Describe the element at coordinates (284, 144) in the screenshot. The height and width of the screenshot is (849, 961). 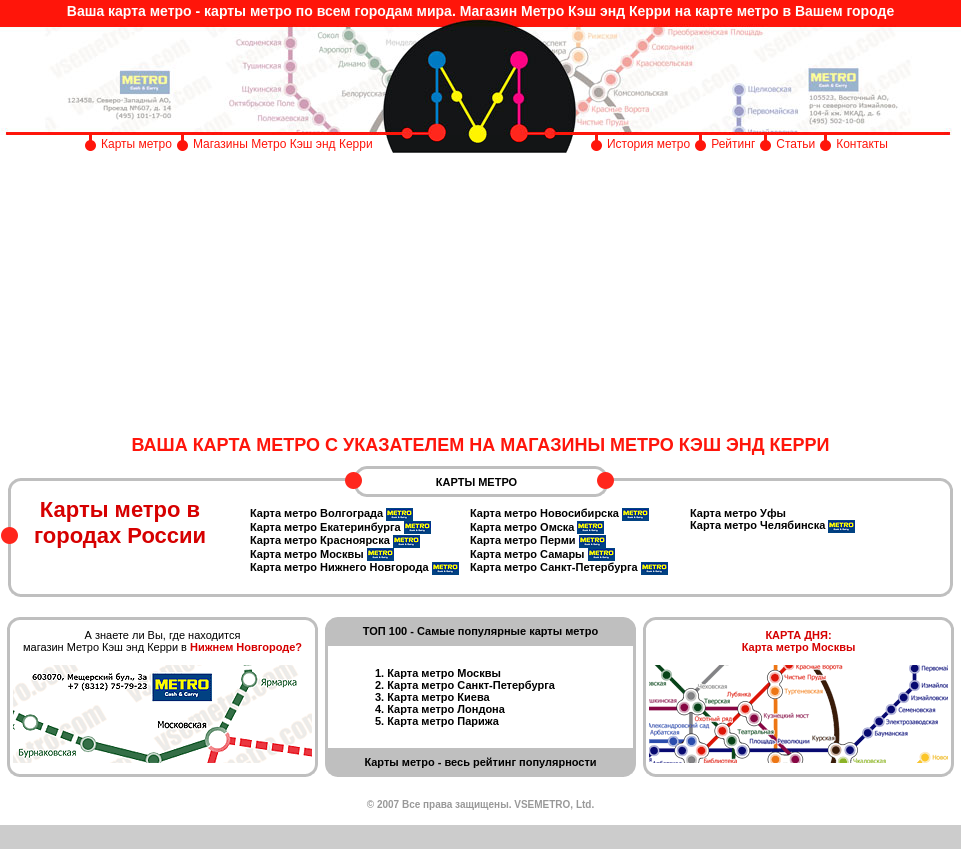
I see `Магазины Метро Кэш энд Керри` at that location.